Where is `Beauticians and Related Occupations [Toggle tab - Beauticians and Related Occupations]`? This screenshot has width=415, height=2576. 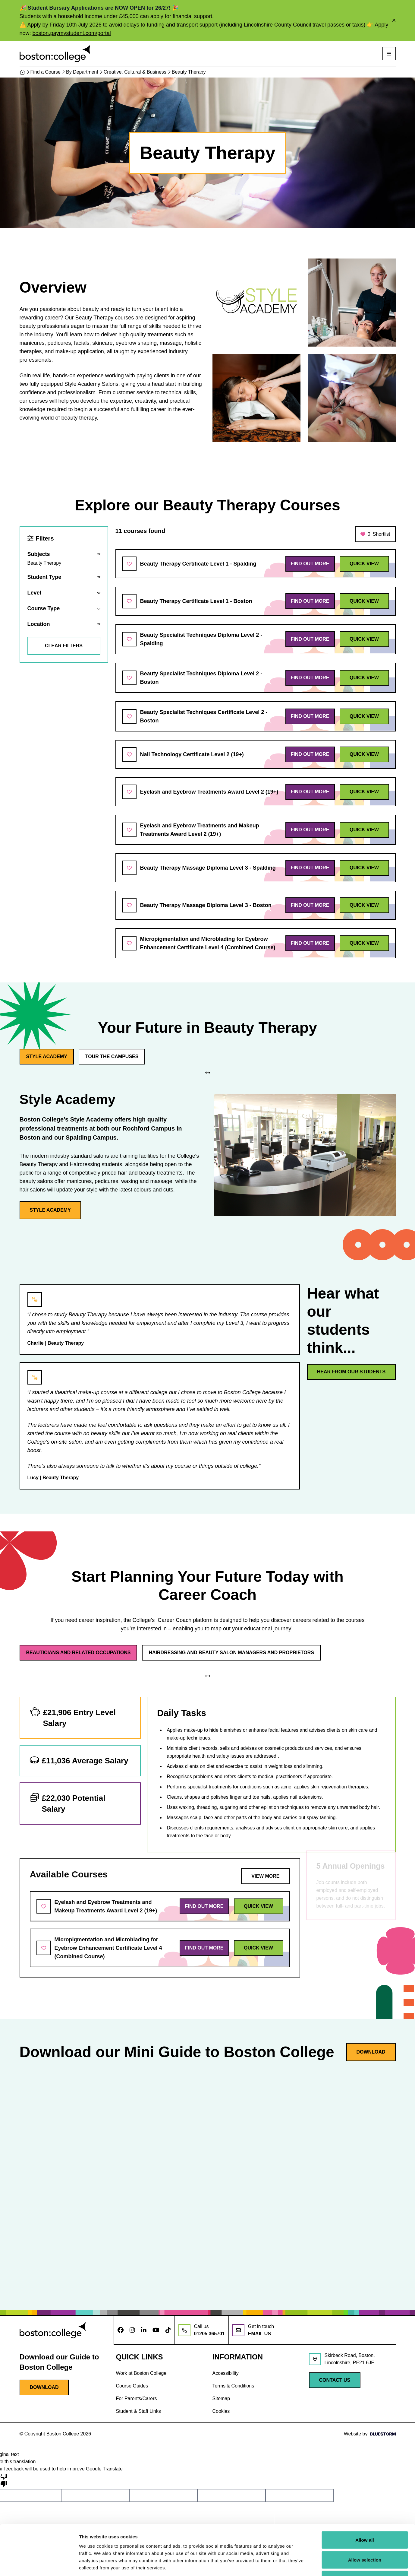 Beauticians and Related Occupations [Toggle tab - Beauticians and Related Occupations] is located at coordinates (78, 1652).